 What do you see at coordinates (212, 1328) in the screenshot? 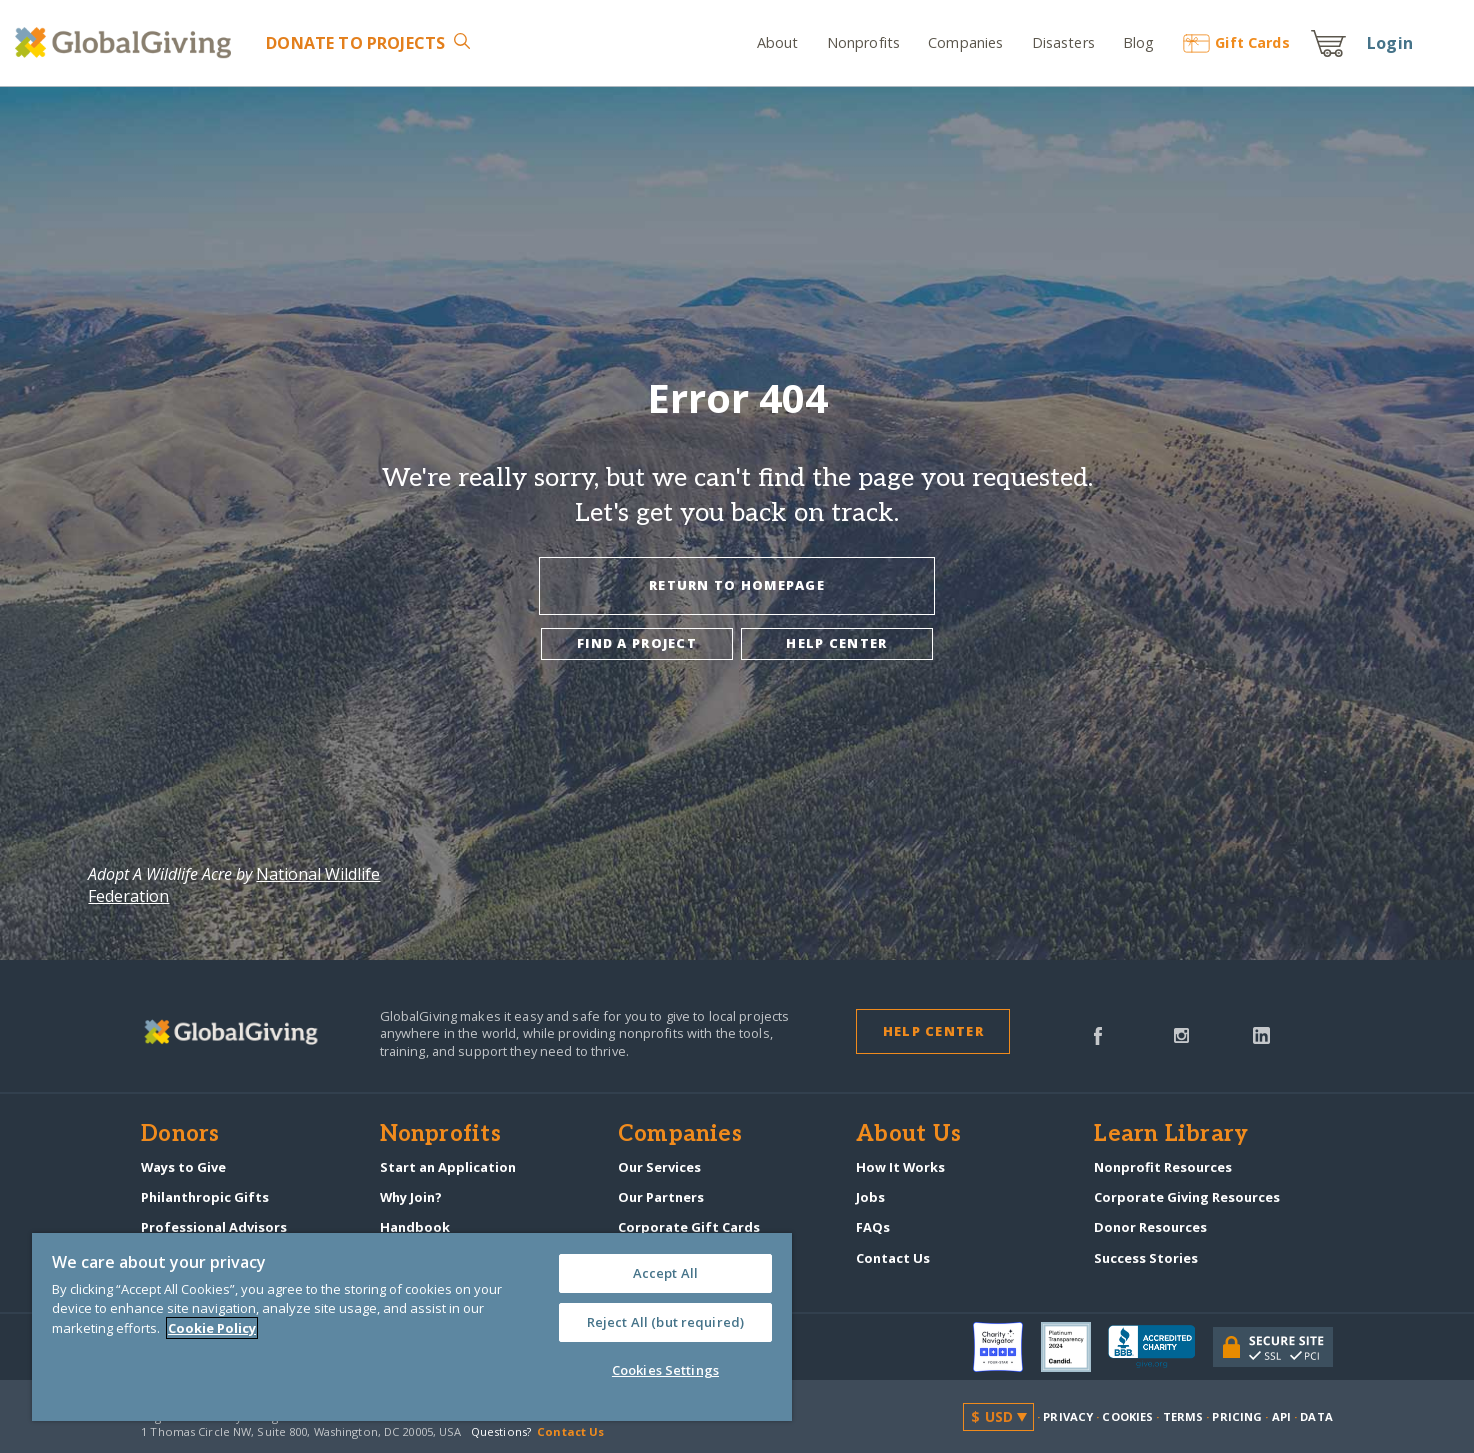
I see `Cookie Policy [More information about your privacy, opens in a new tab]` at bounding box center [212, 1328].